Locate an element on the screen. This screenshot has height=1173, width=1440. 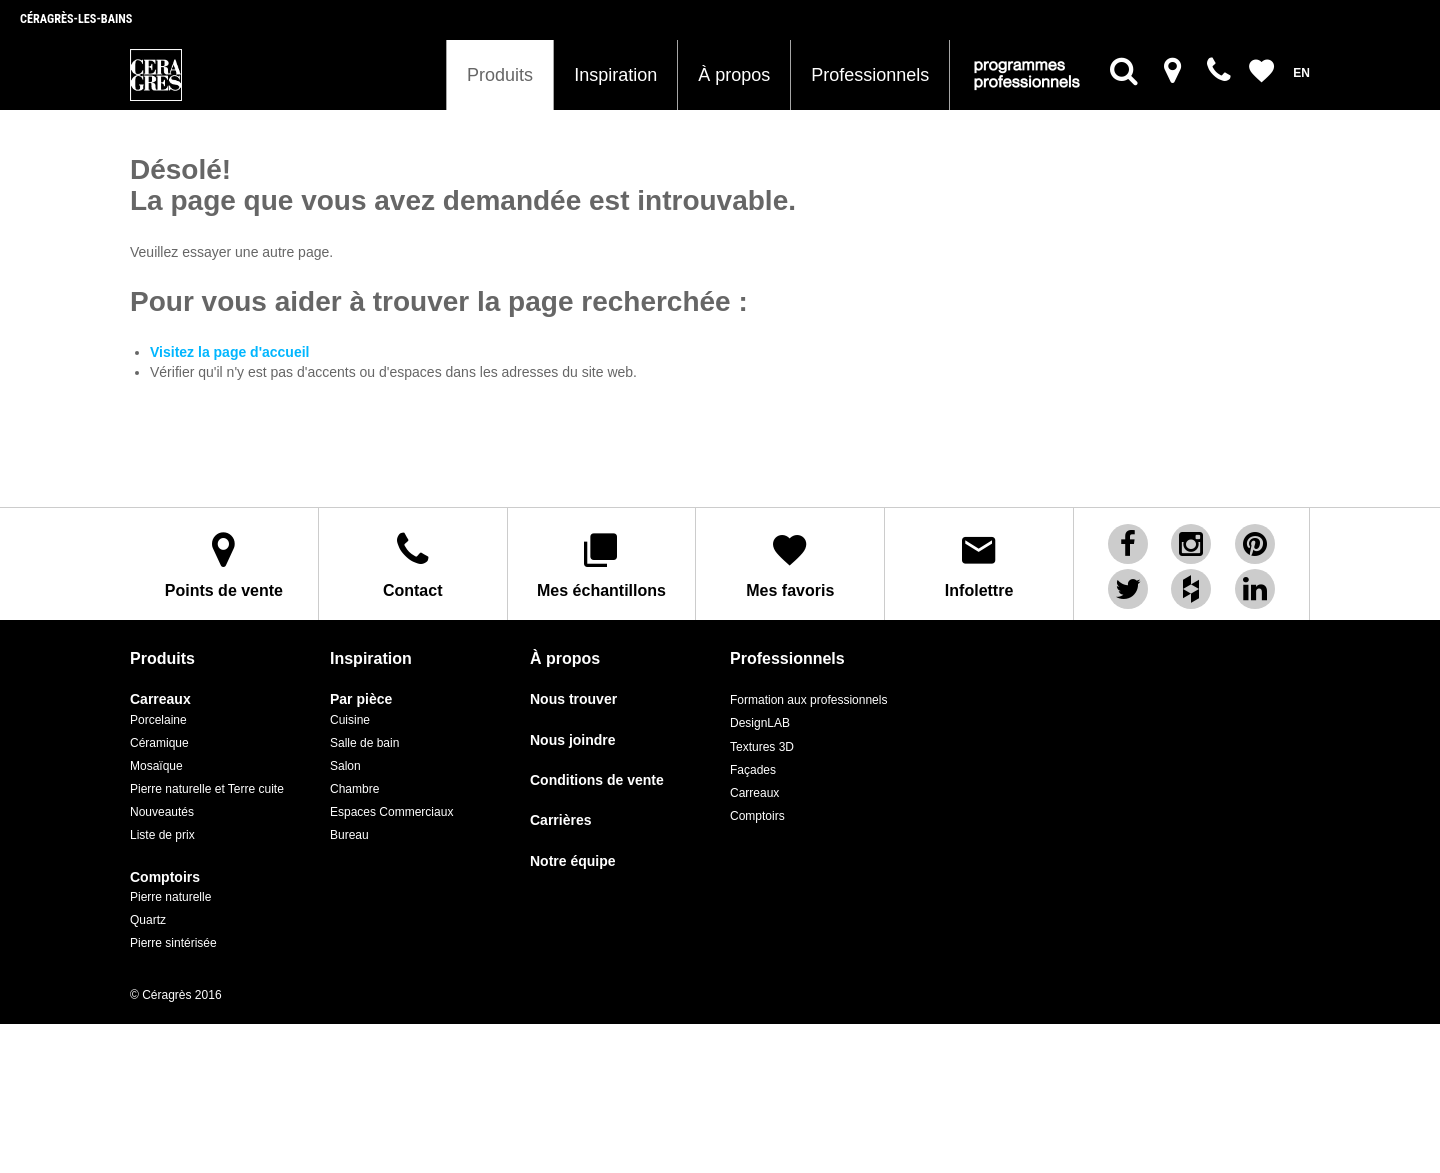
Nouveautés is located at coordinates (162, 811).